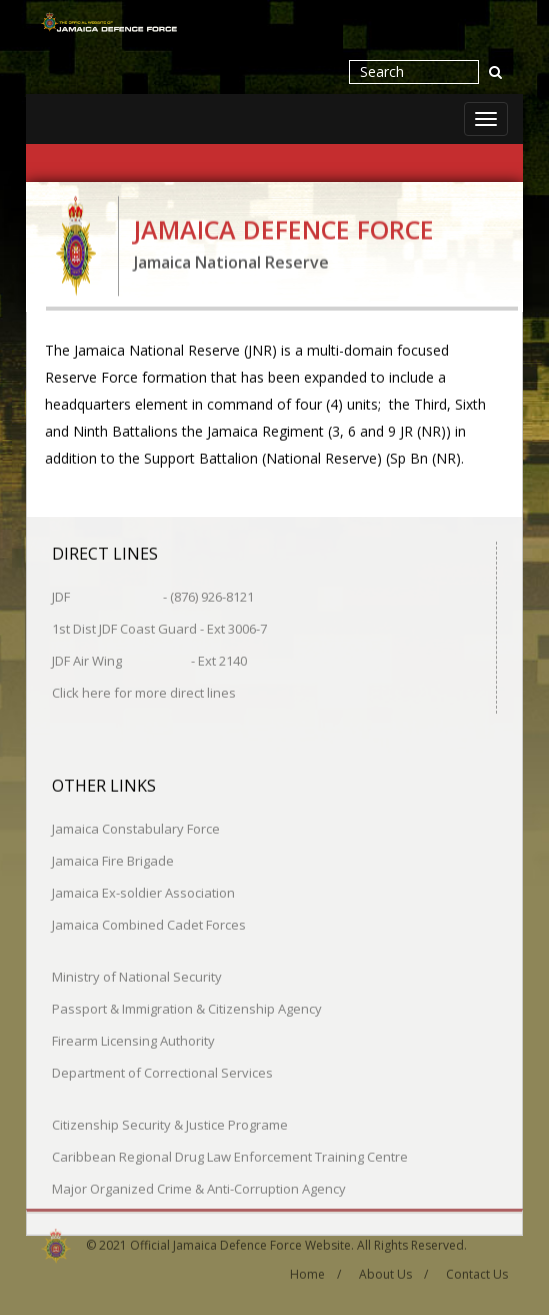 The height and width of the screenshot is (1315, 549). I want to click on Jamaica Combined Cadet Forces, so click(149, 924).